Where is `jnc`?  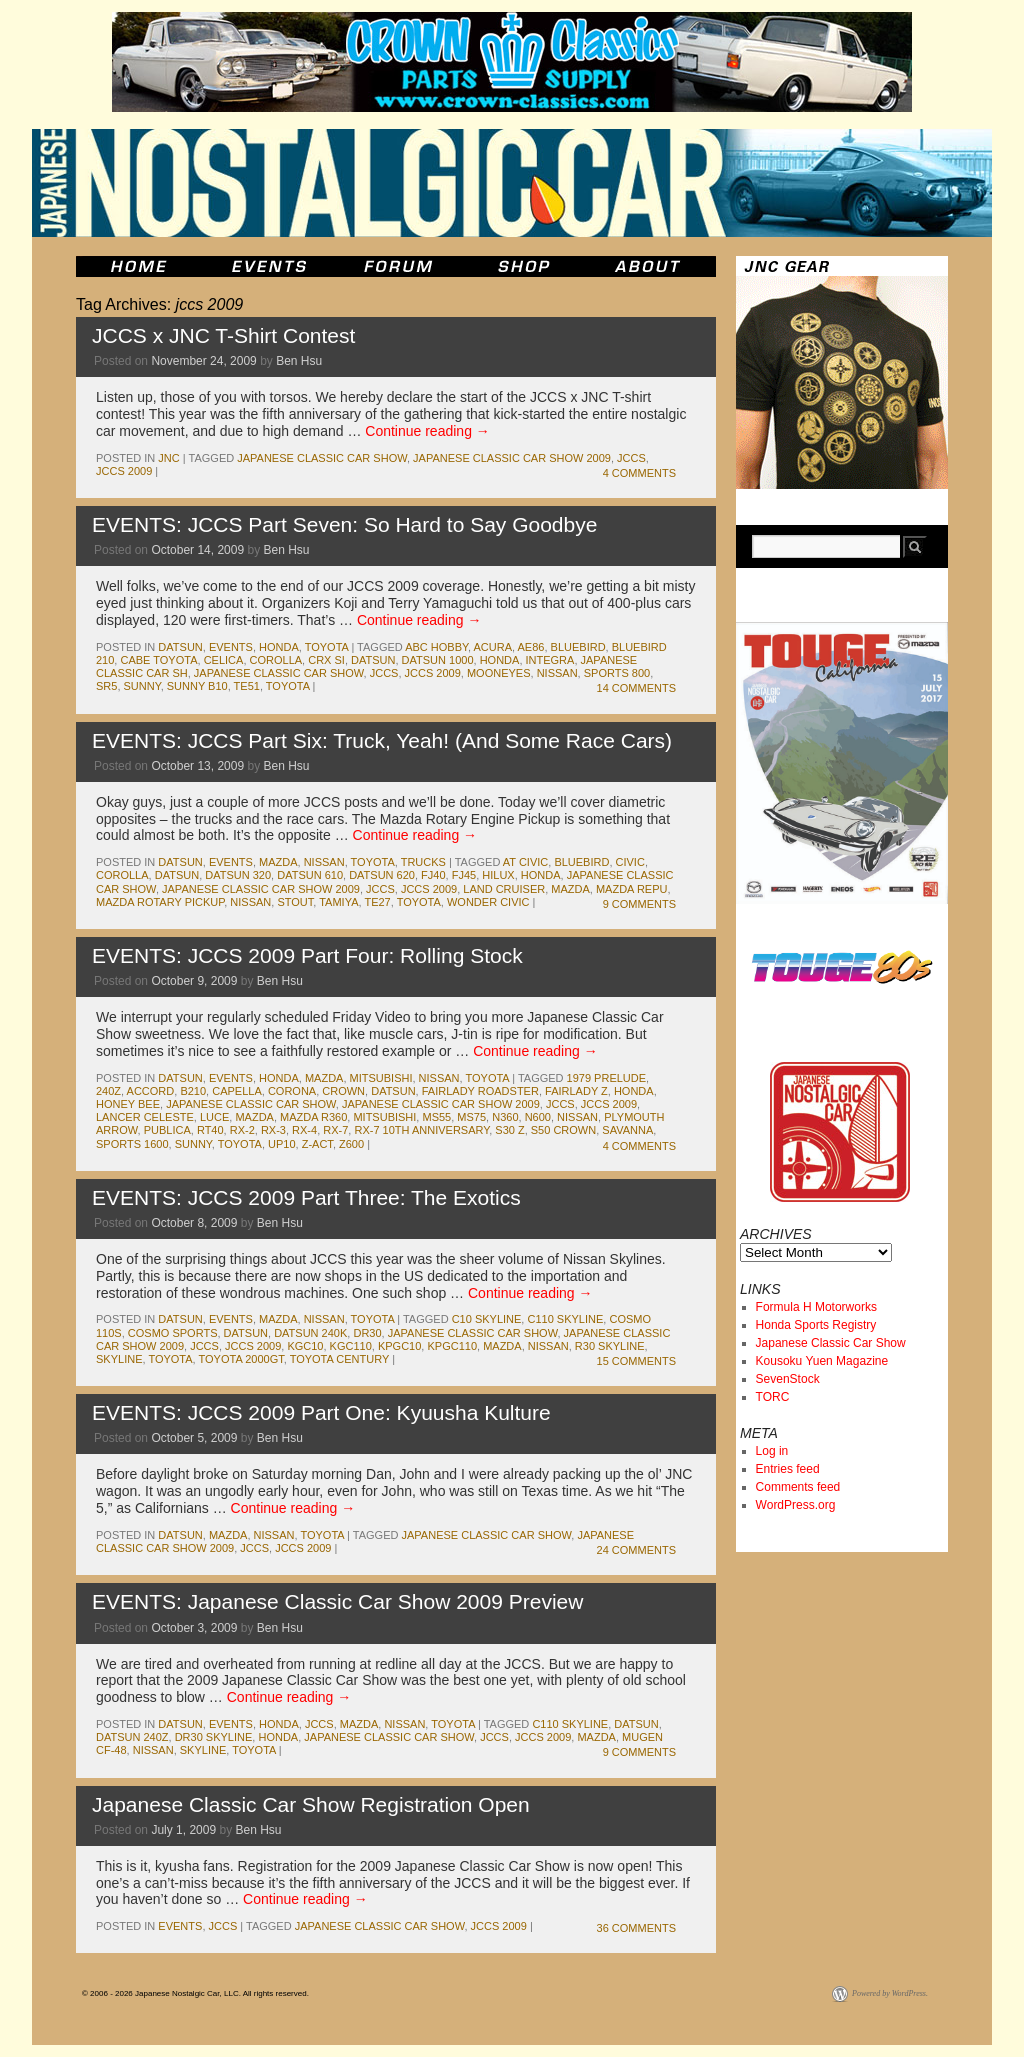 jnc is located at coordinates (168, 458).